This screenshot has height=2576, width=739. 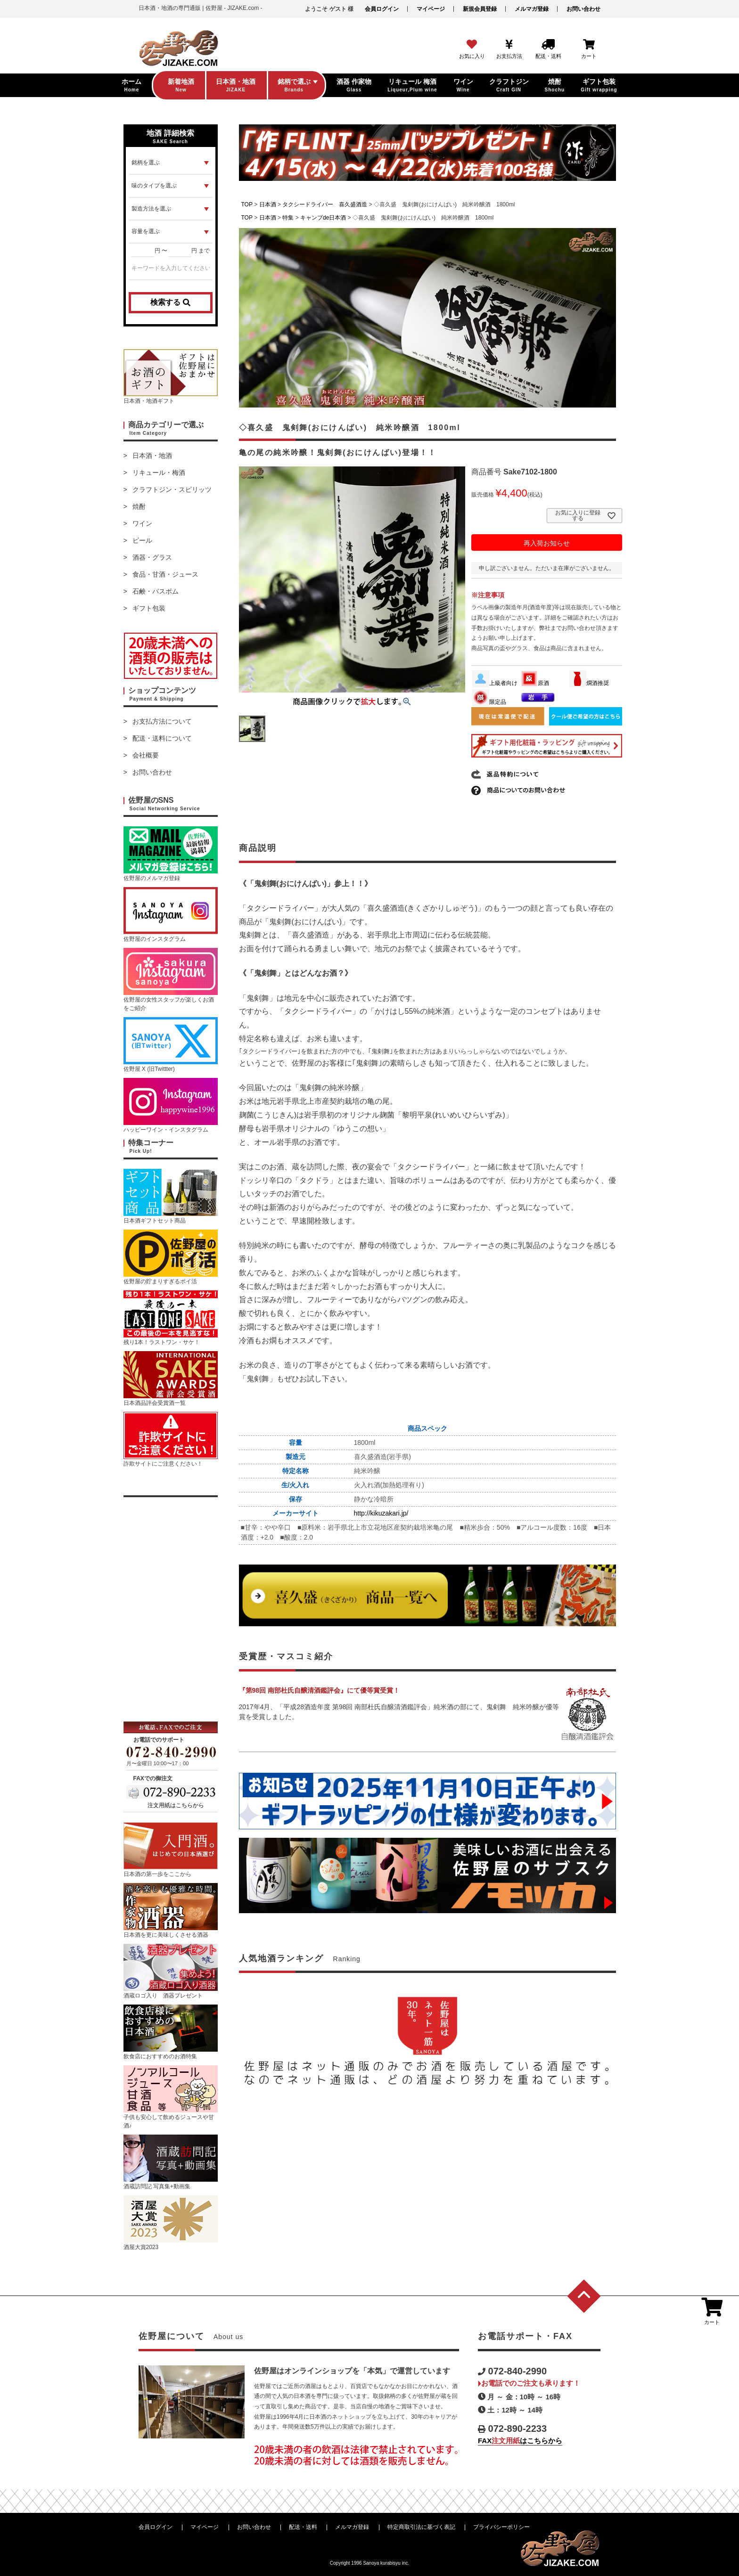 I want to click on http://kikuzakari.jp/, so click(x=381, y=1513).